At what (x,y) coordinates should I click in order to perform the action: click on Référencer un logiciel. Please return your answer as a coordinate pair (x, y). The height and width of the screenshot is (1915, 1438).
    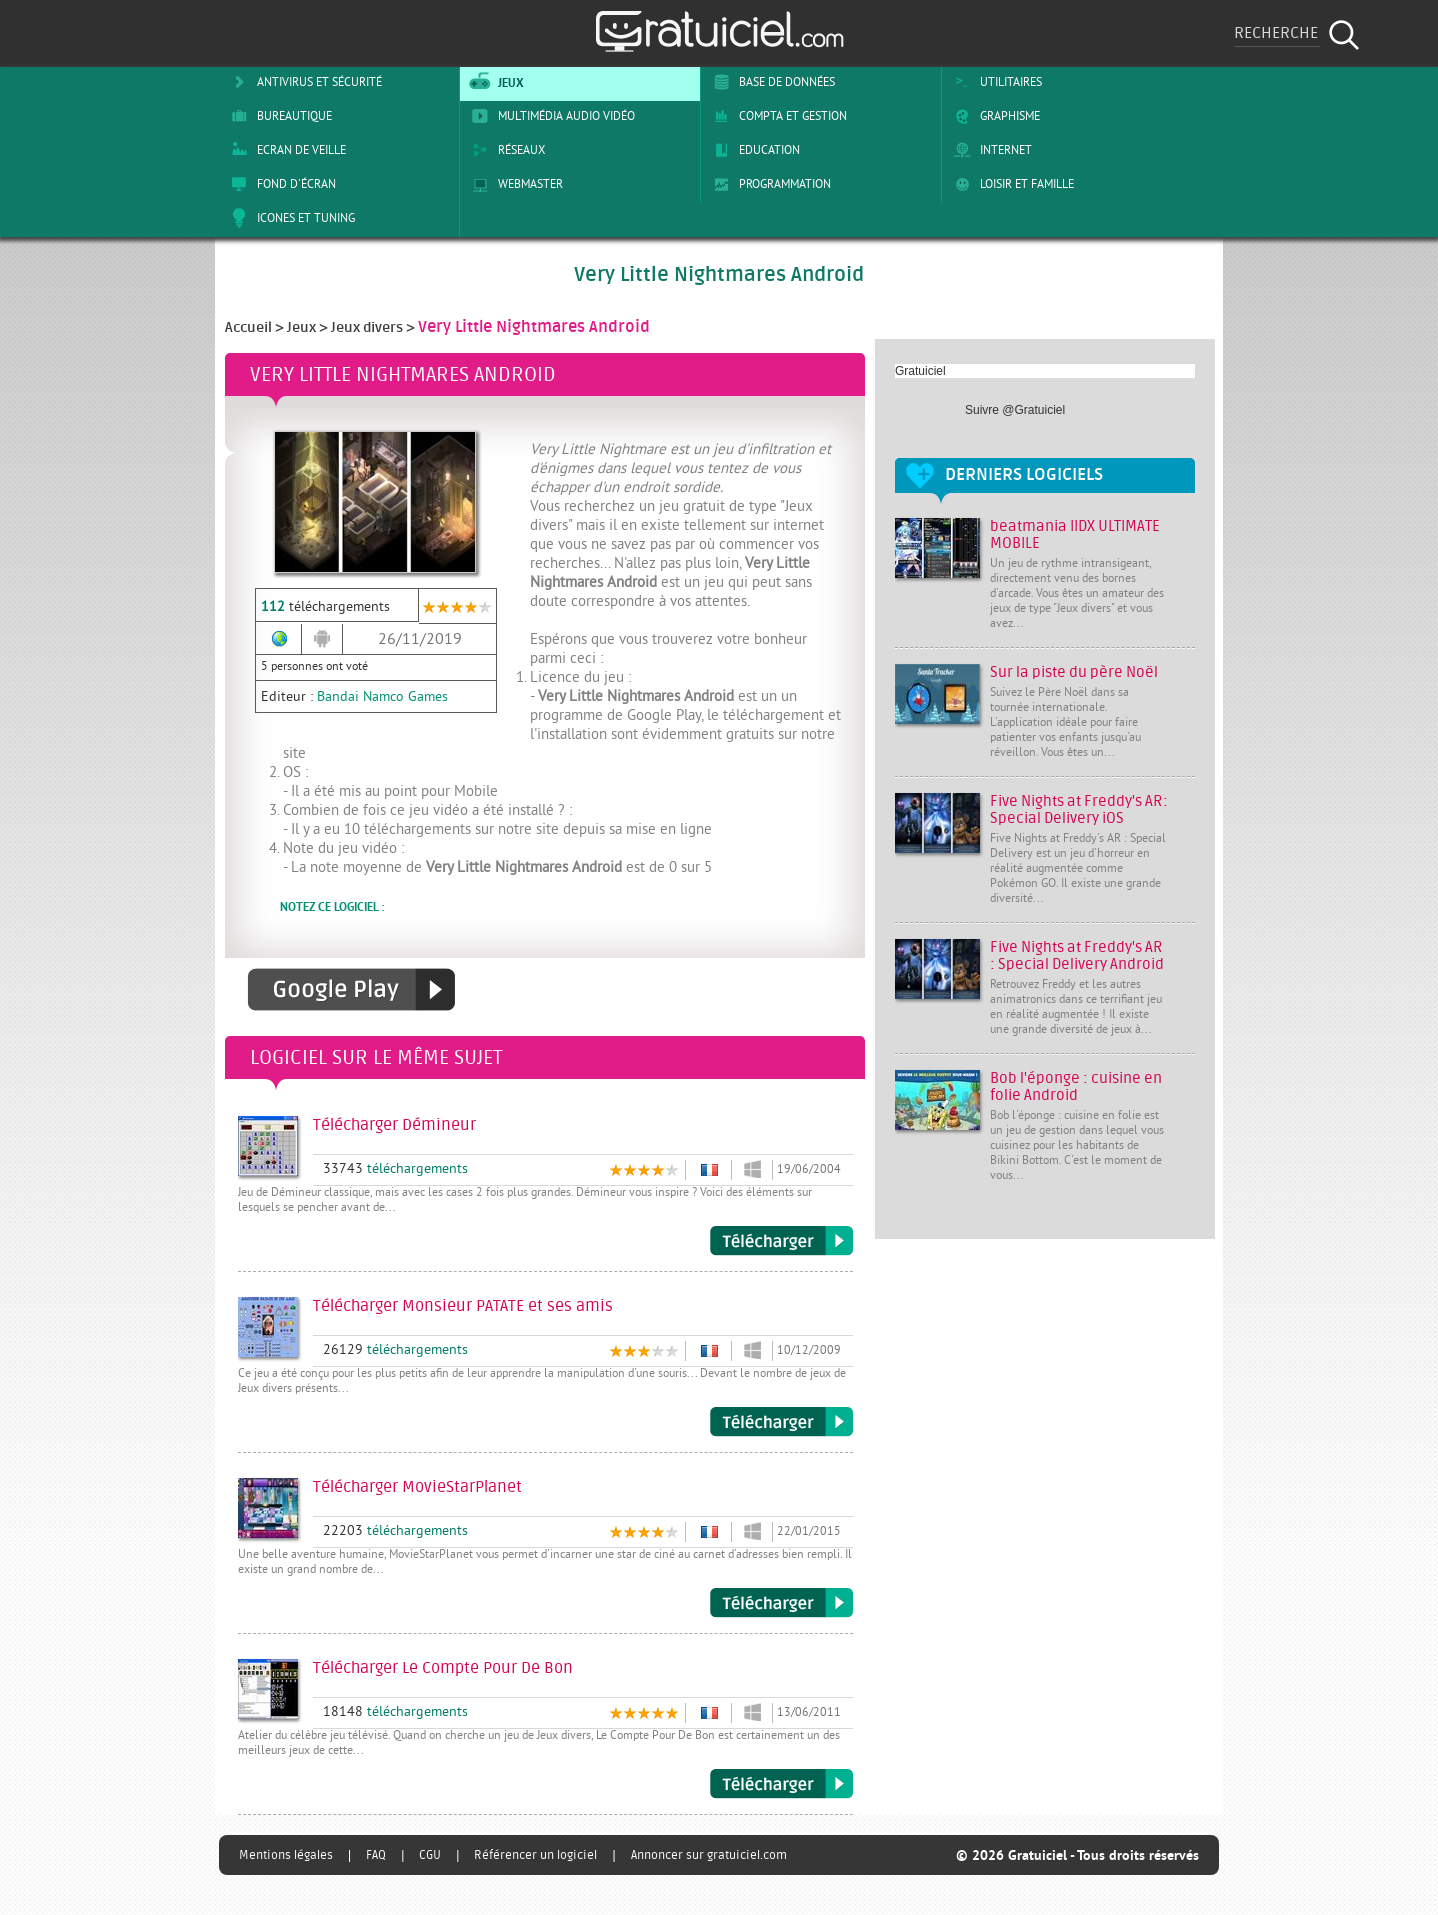
    Looking at the image, I should click on (535, 1855).